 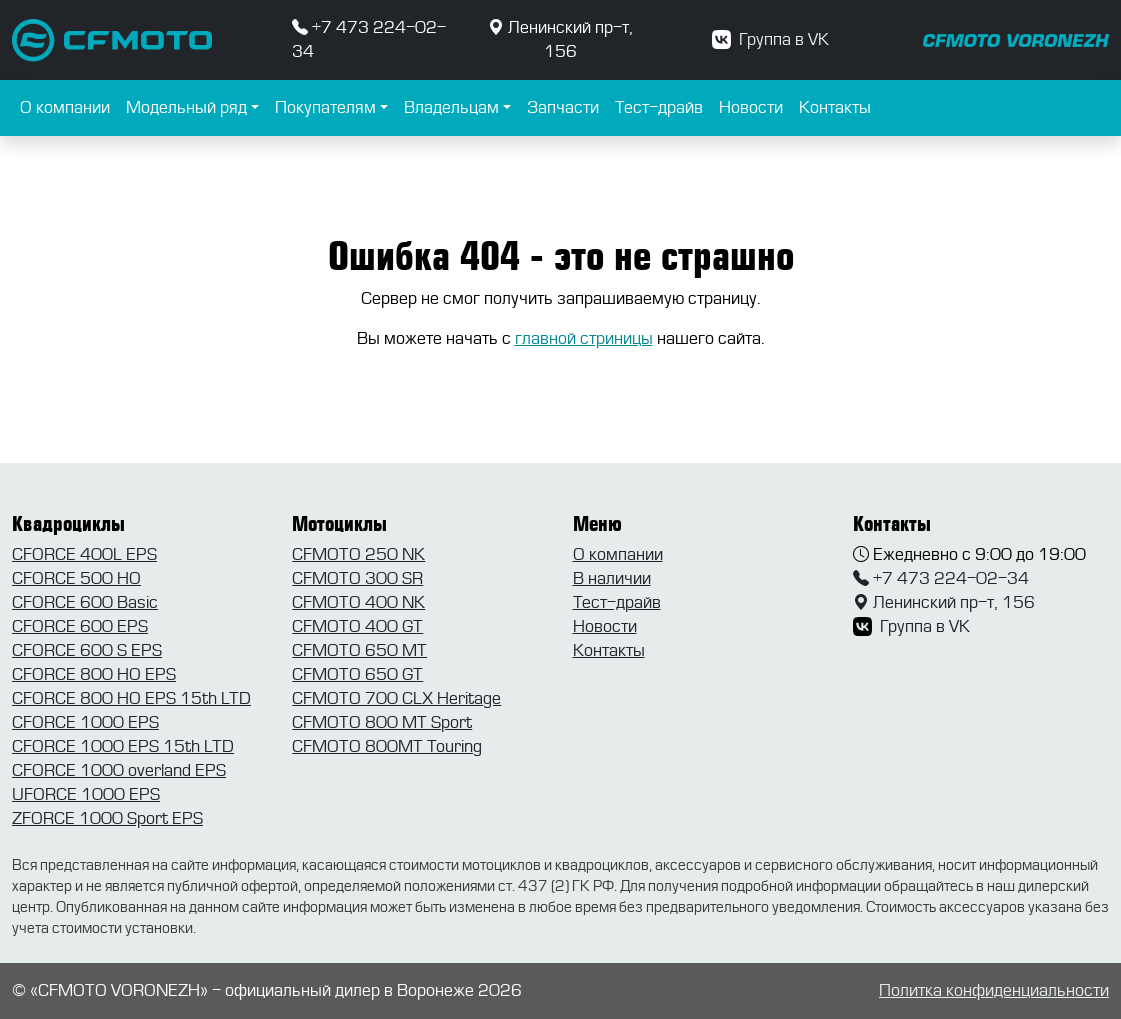 I want to click on CFORCE 600 S EPS, so click(x=87, y=650).